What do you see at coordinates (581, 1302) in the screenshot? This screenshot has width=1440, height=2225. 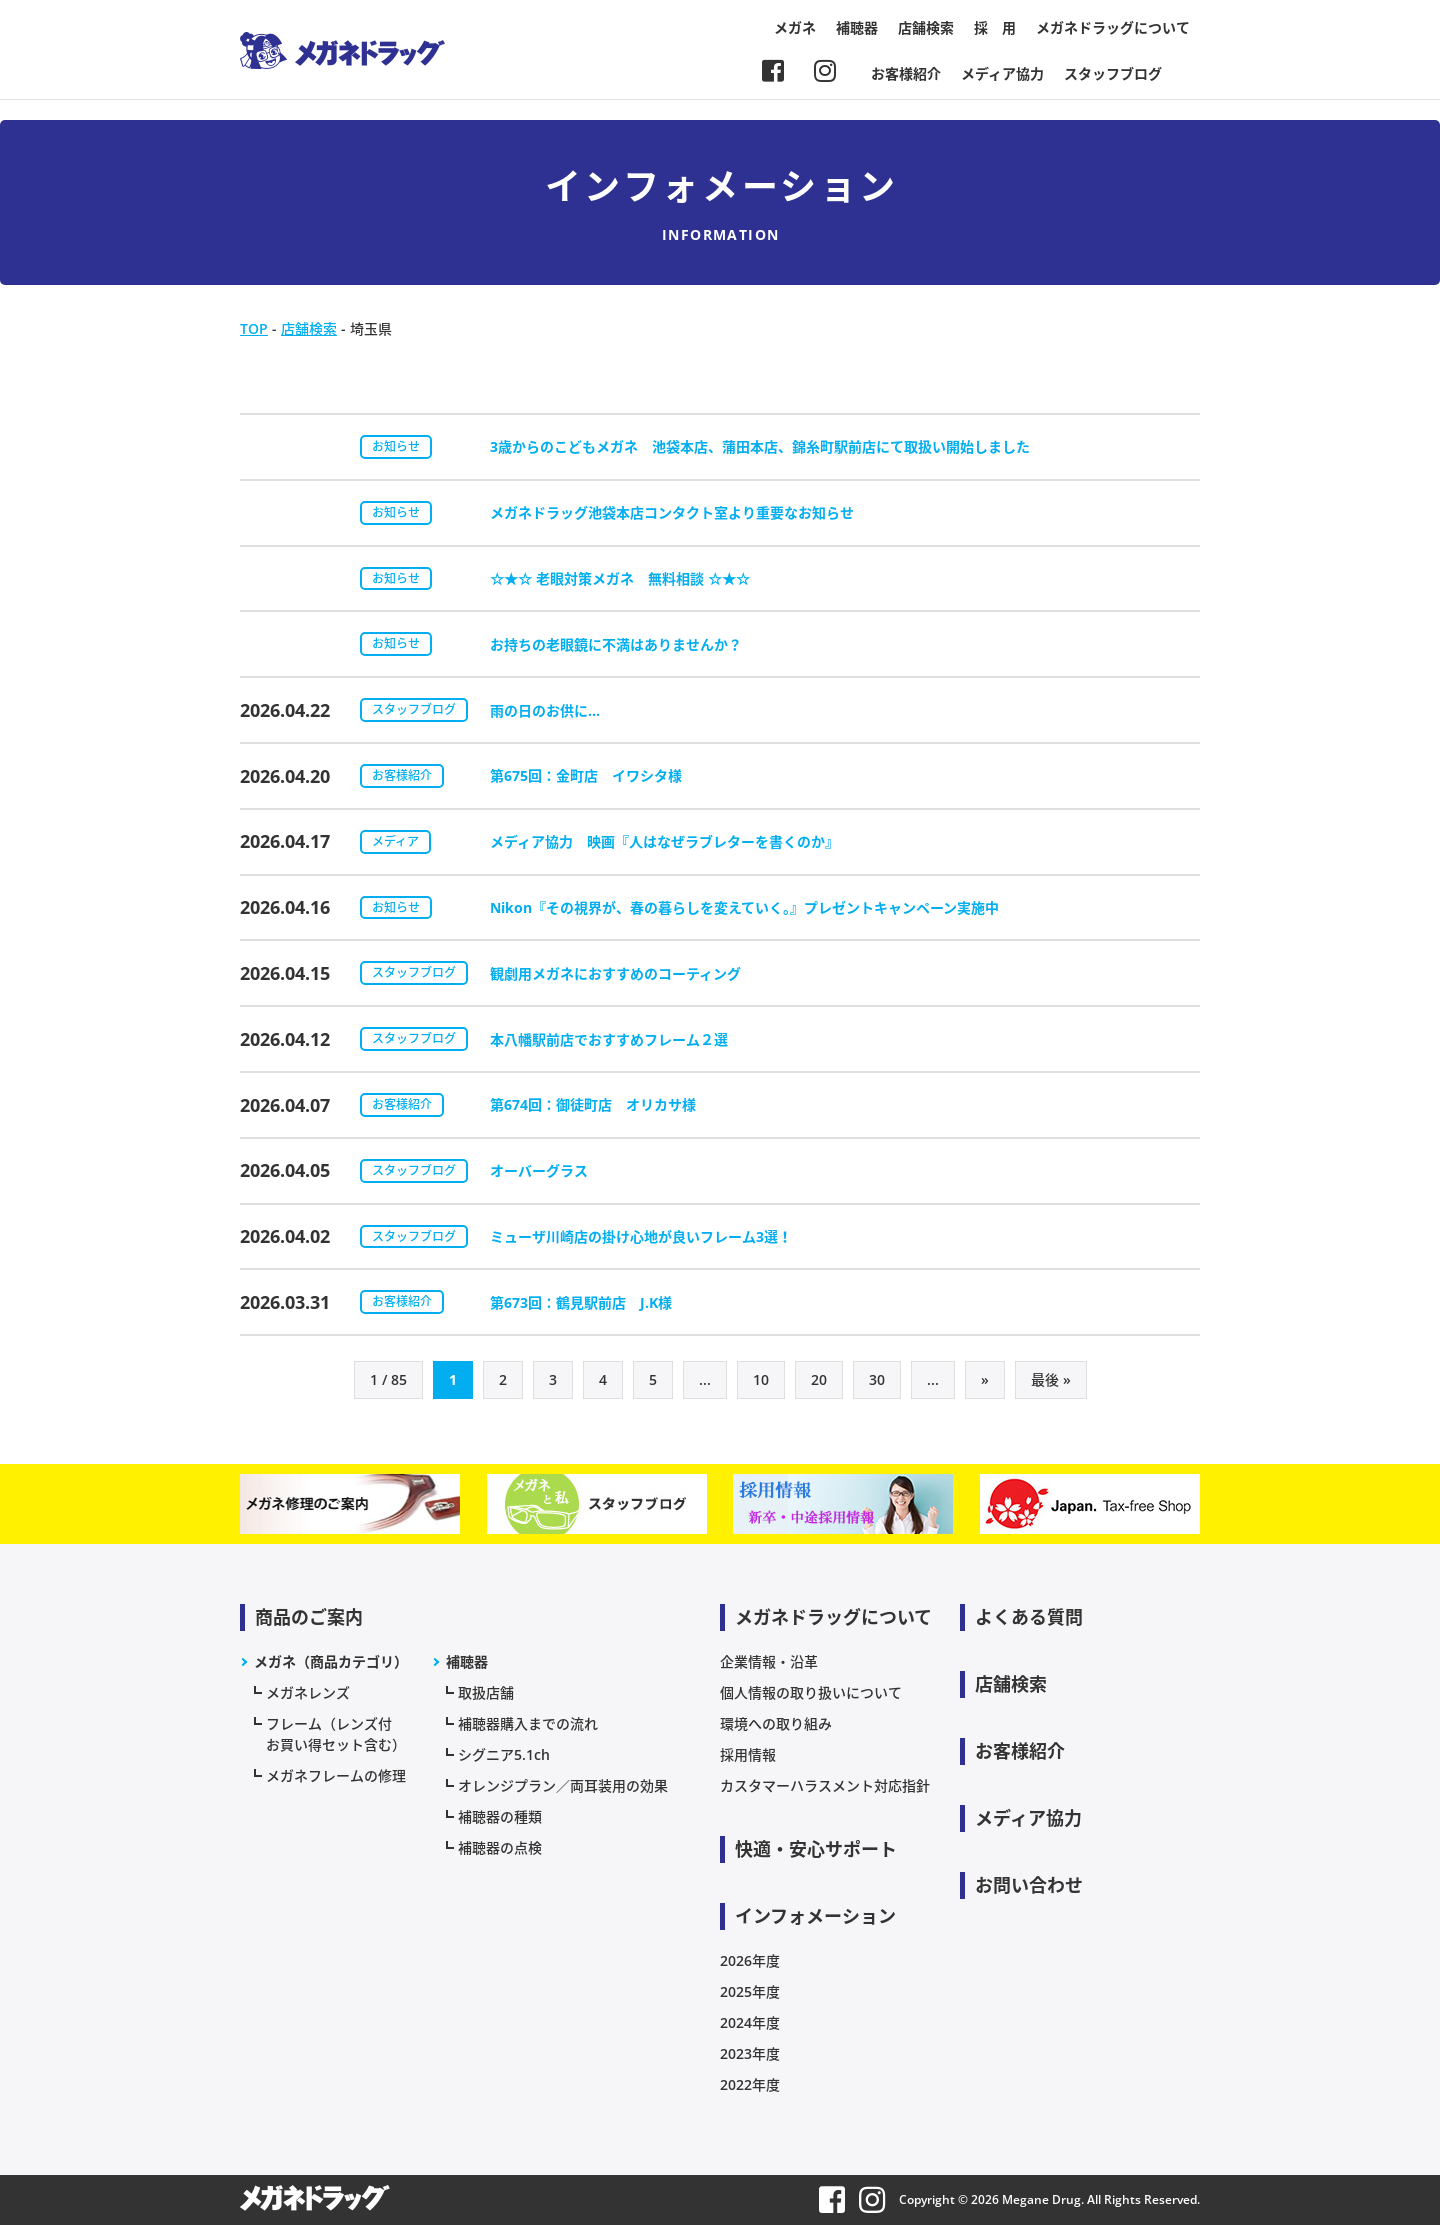 I see `第673回：鶴見駅前店 J.K様` at bounding box center [581, 1302].